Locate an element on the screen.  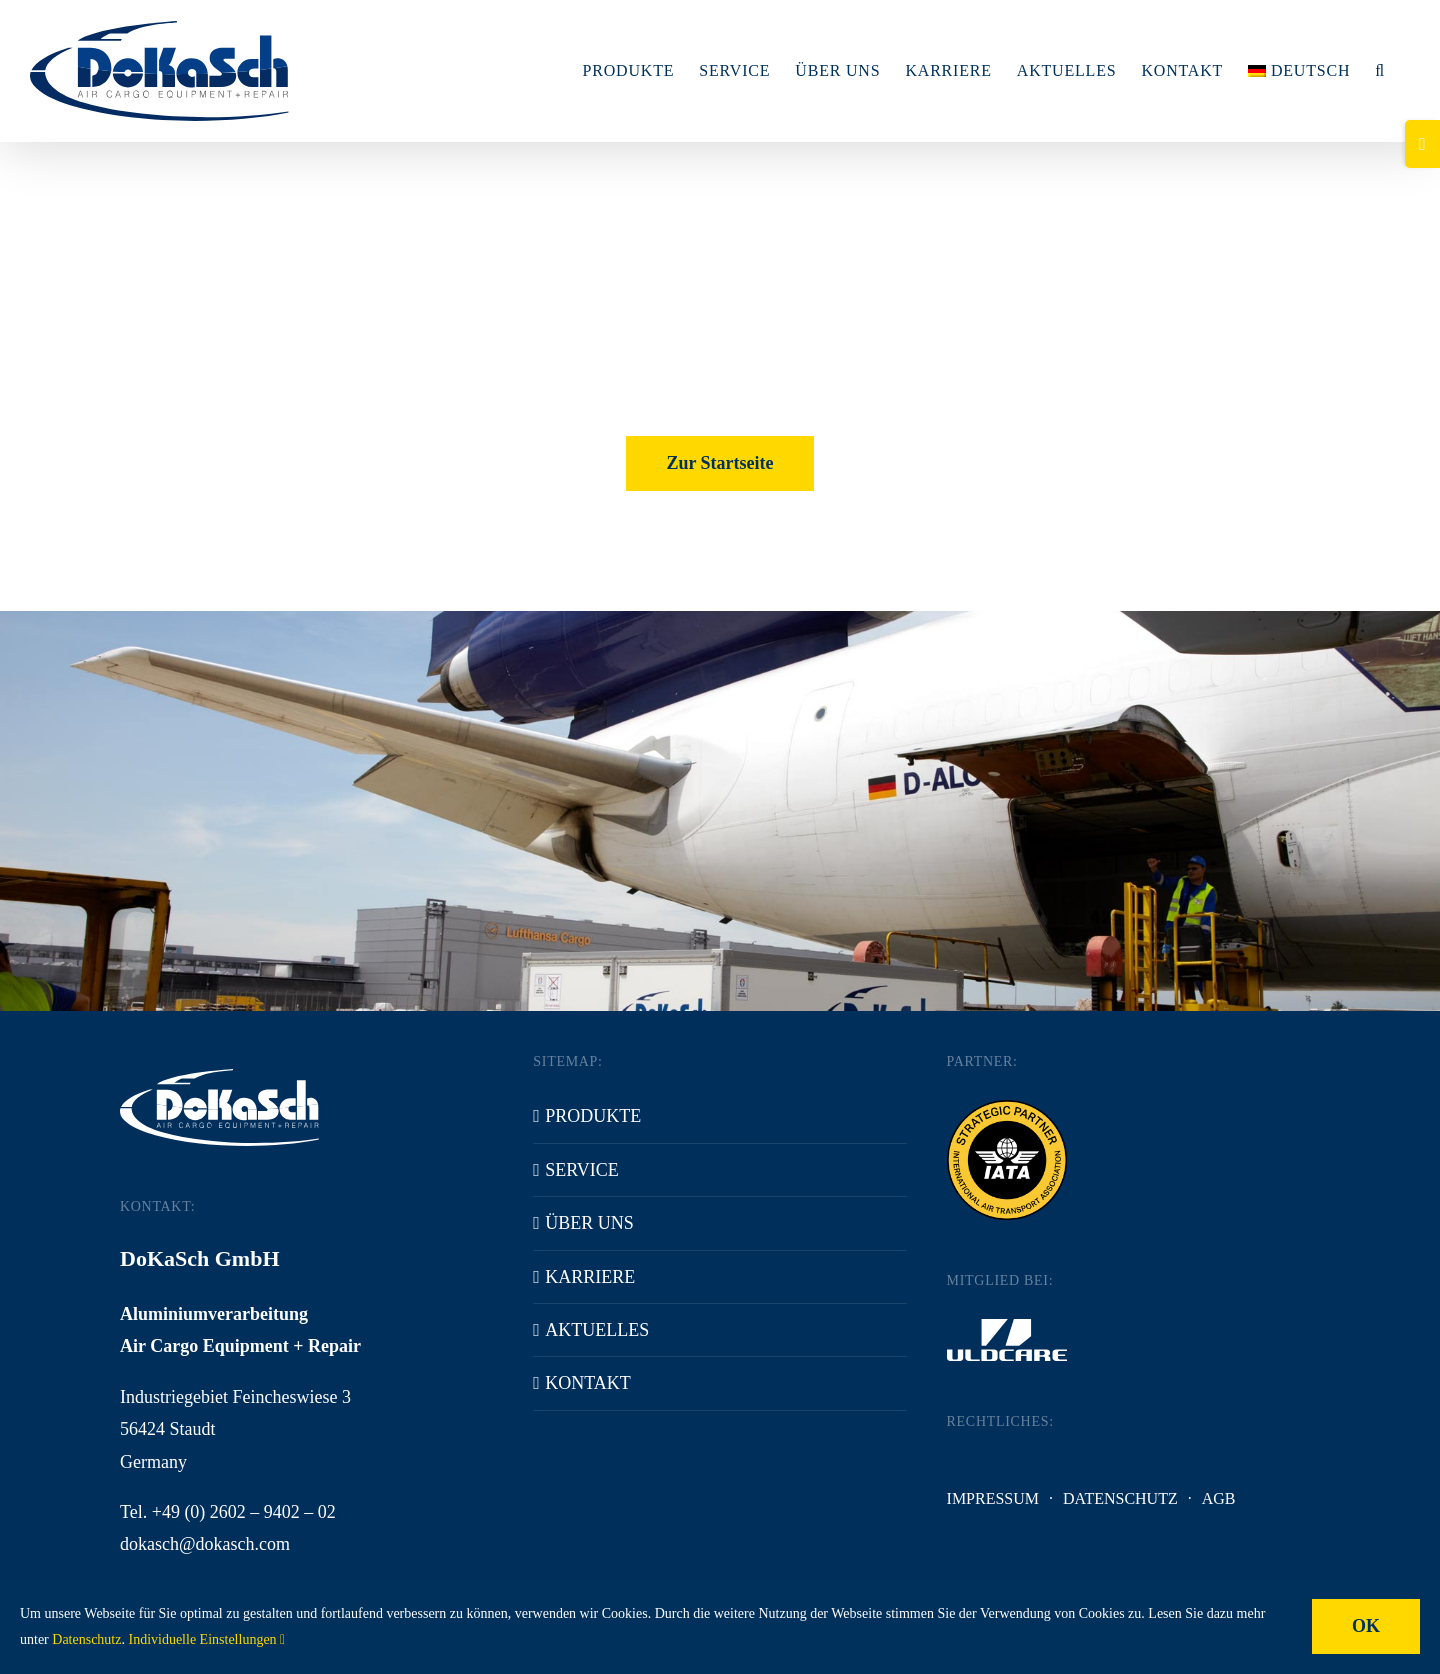
Karriere is located at coordinates (590, 1277).